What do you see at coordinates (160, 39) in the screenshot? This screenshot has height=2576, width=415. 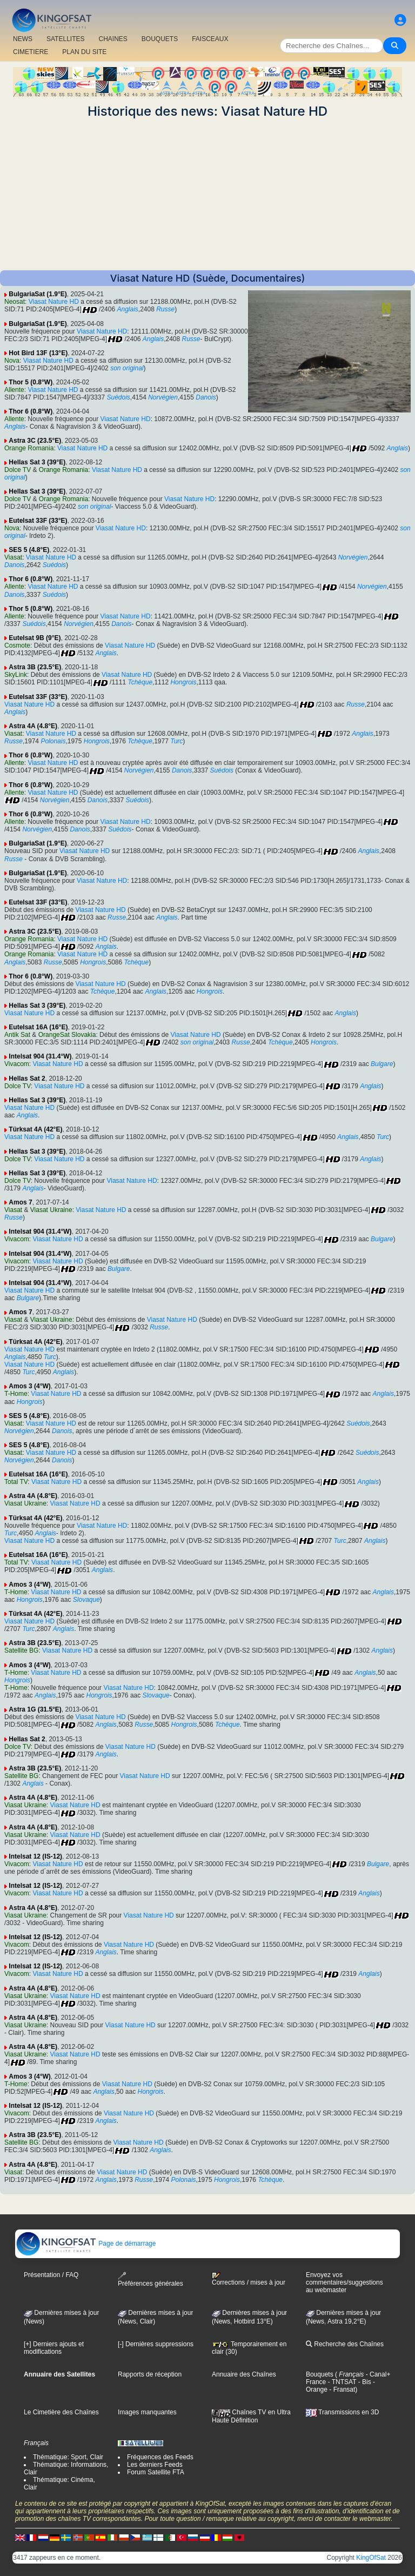 I see `BOUQUETS` at bounding box center [160, 39].